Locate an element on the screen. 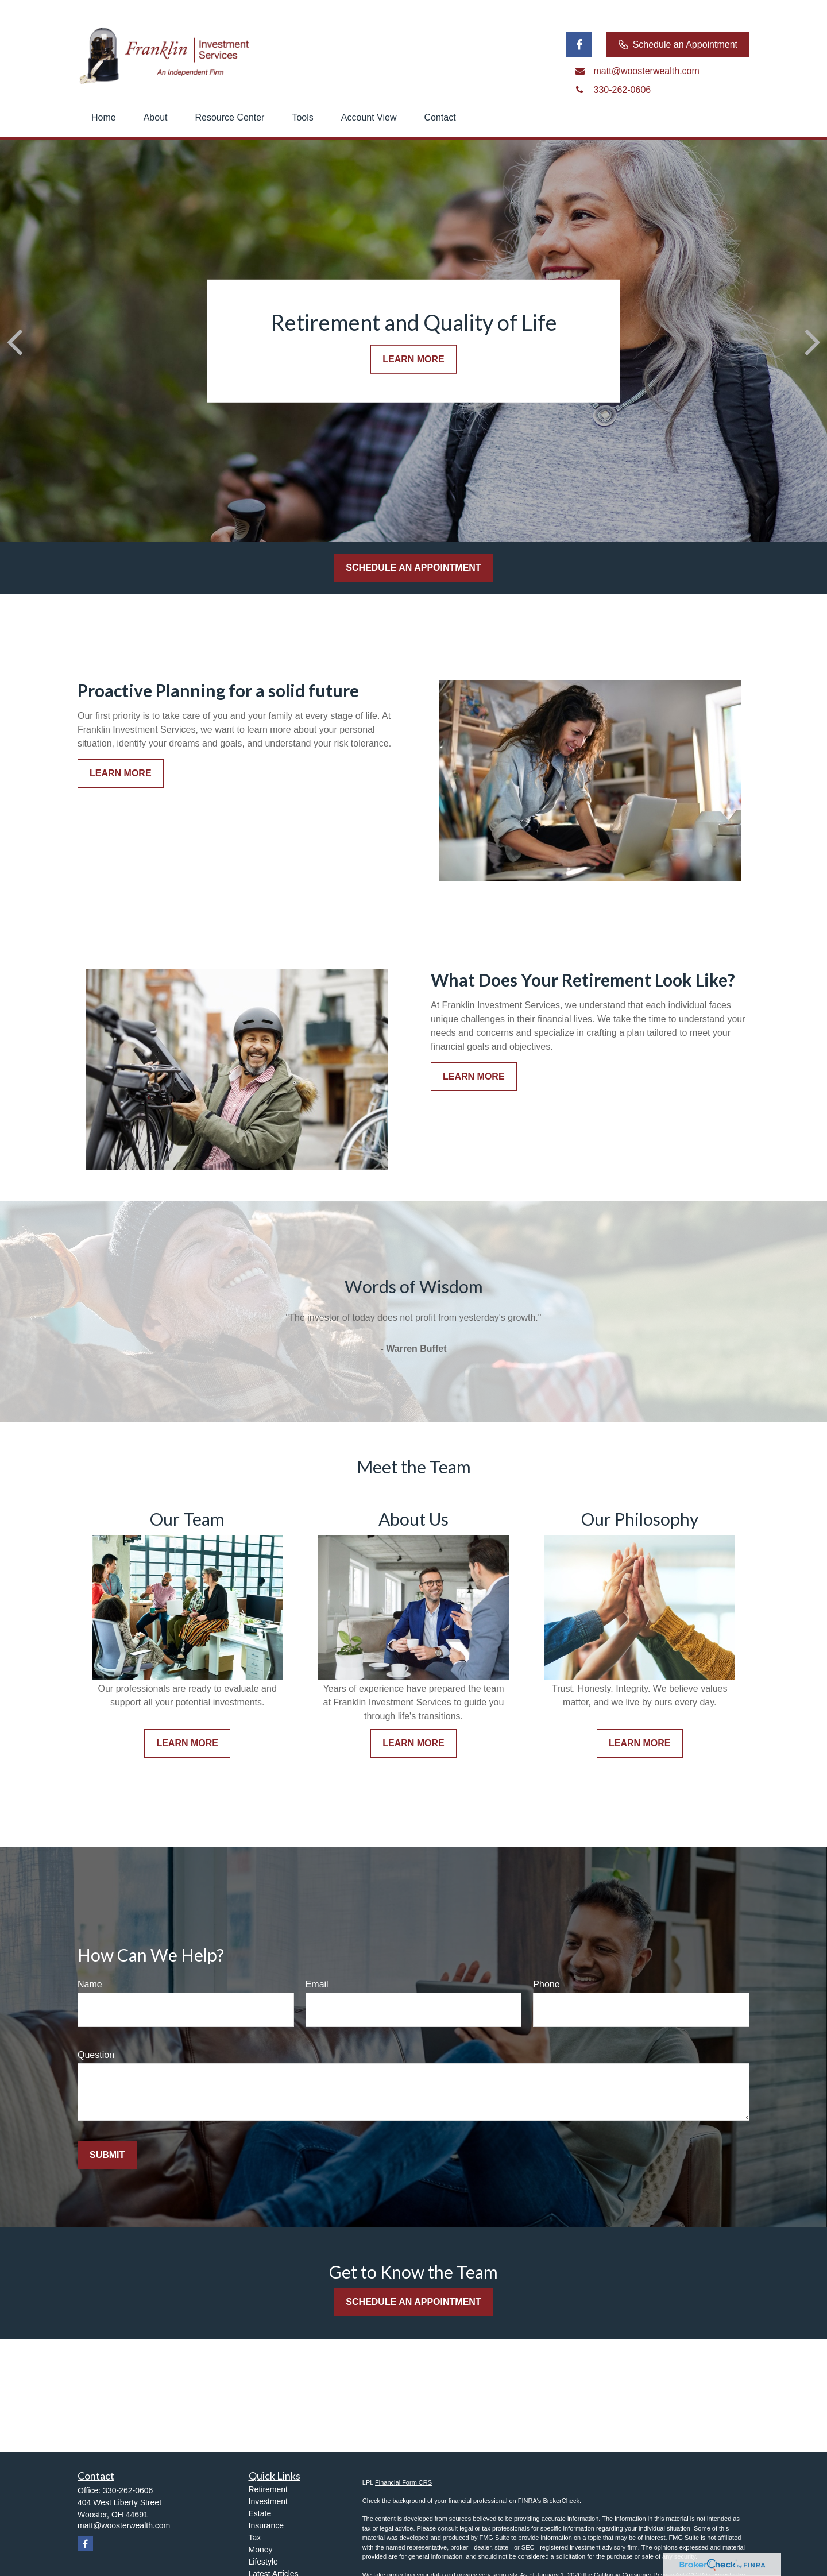 The height and width of the screenshot is (2576, 827). Lifestyle is located at coordinates (263, 2561).